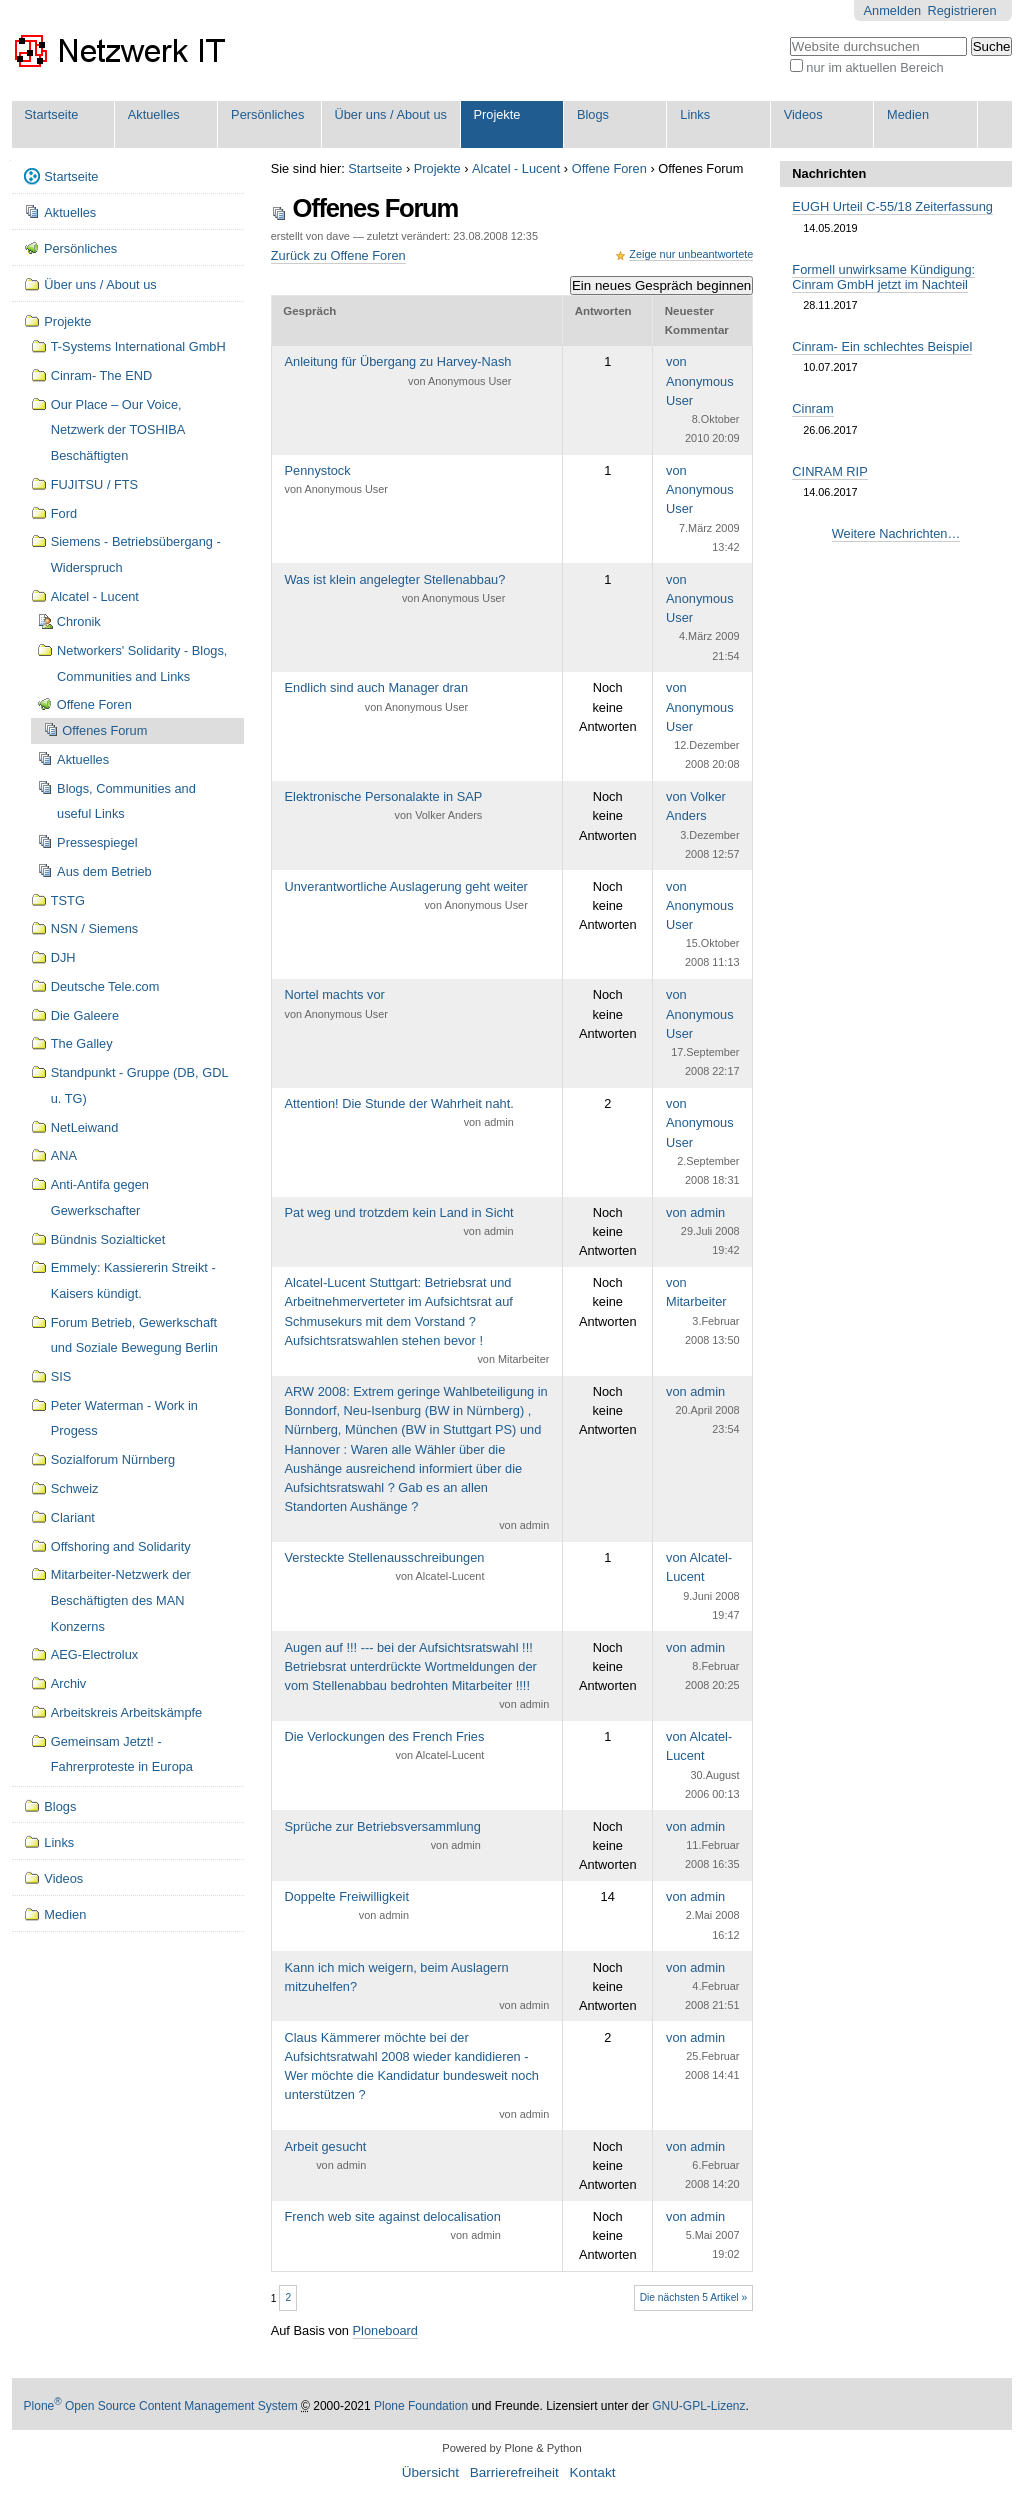 The width and height of the screenshot is (1024, 2507). What do you see at coordinates (874, 67) in the screenshot?
I see `nur im aktuellen Bereich` at bounding box center [874, 67].